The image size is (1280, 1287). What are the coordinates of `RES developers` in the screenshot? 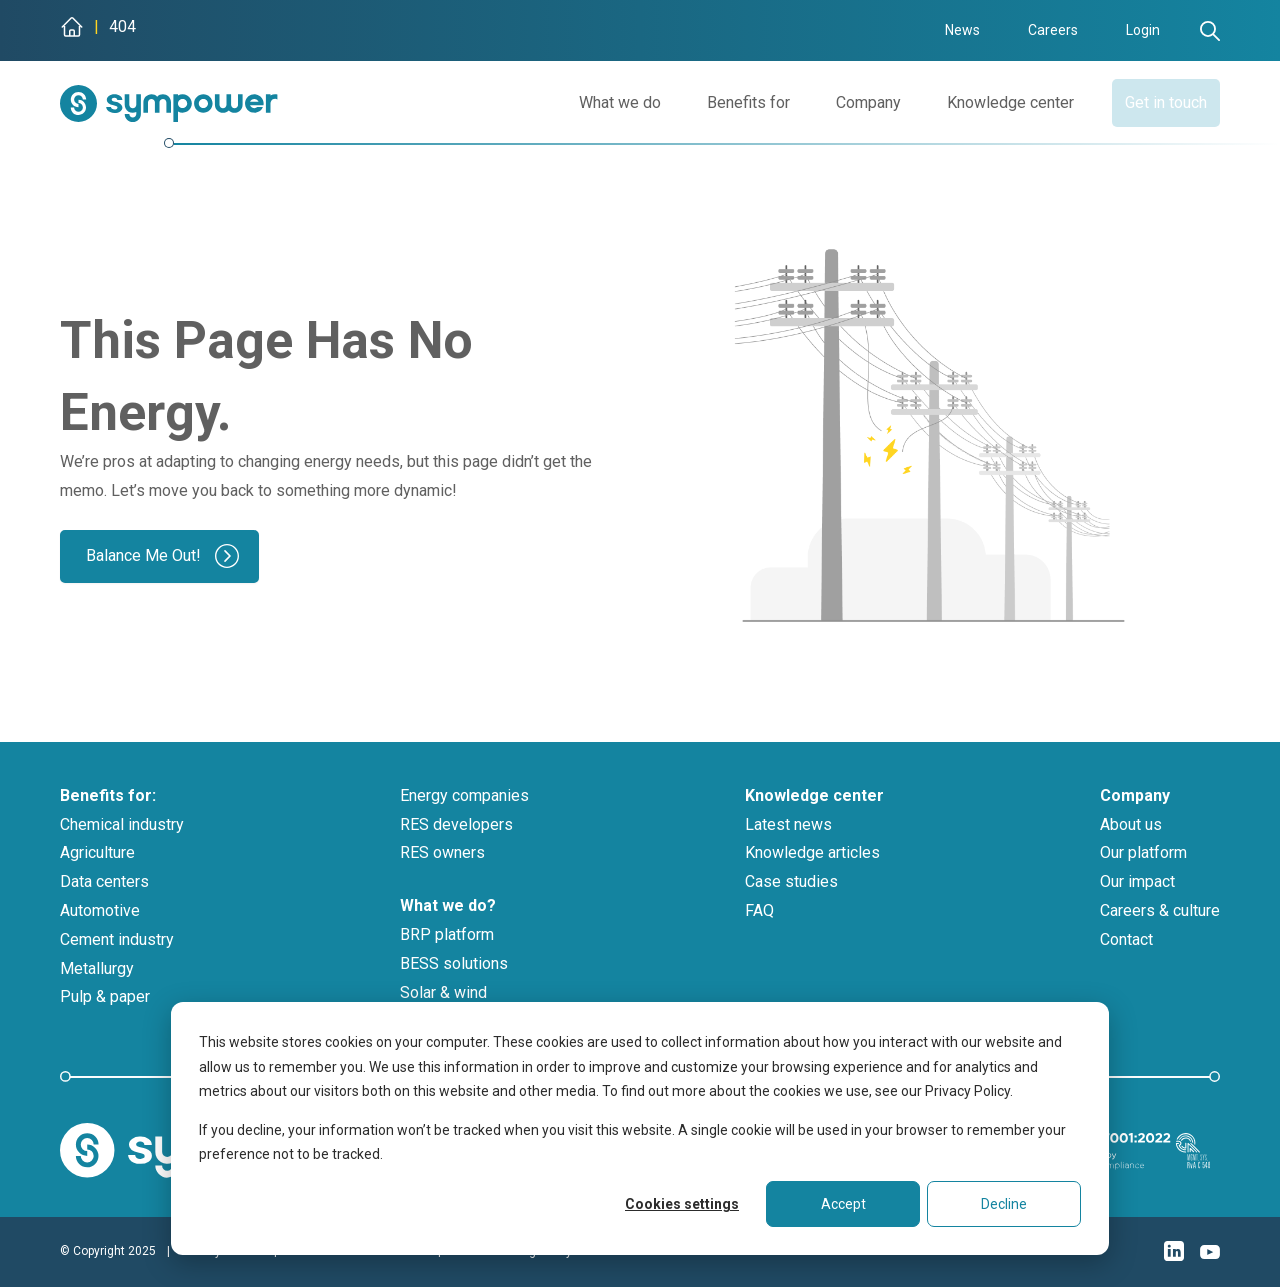 It's located at (456, 824).